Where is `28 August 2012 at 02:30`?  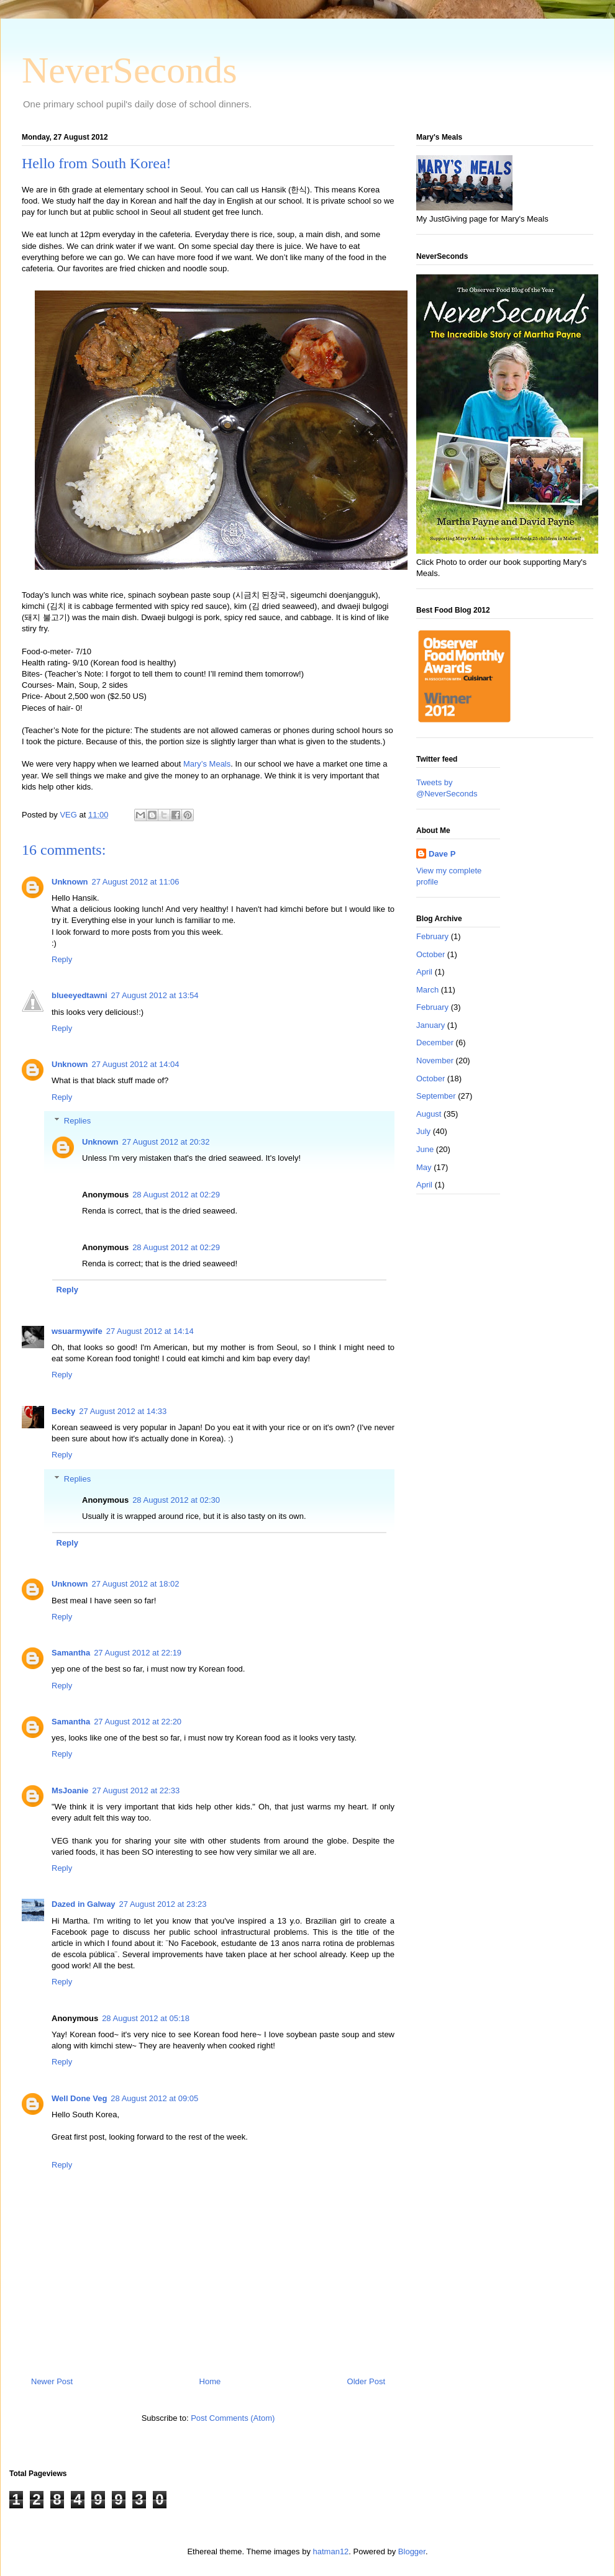 28 August 2012 at 02:30 is located at coordinates (176, 1500).